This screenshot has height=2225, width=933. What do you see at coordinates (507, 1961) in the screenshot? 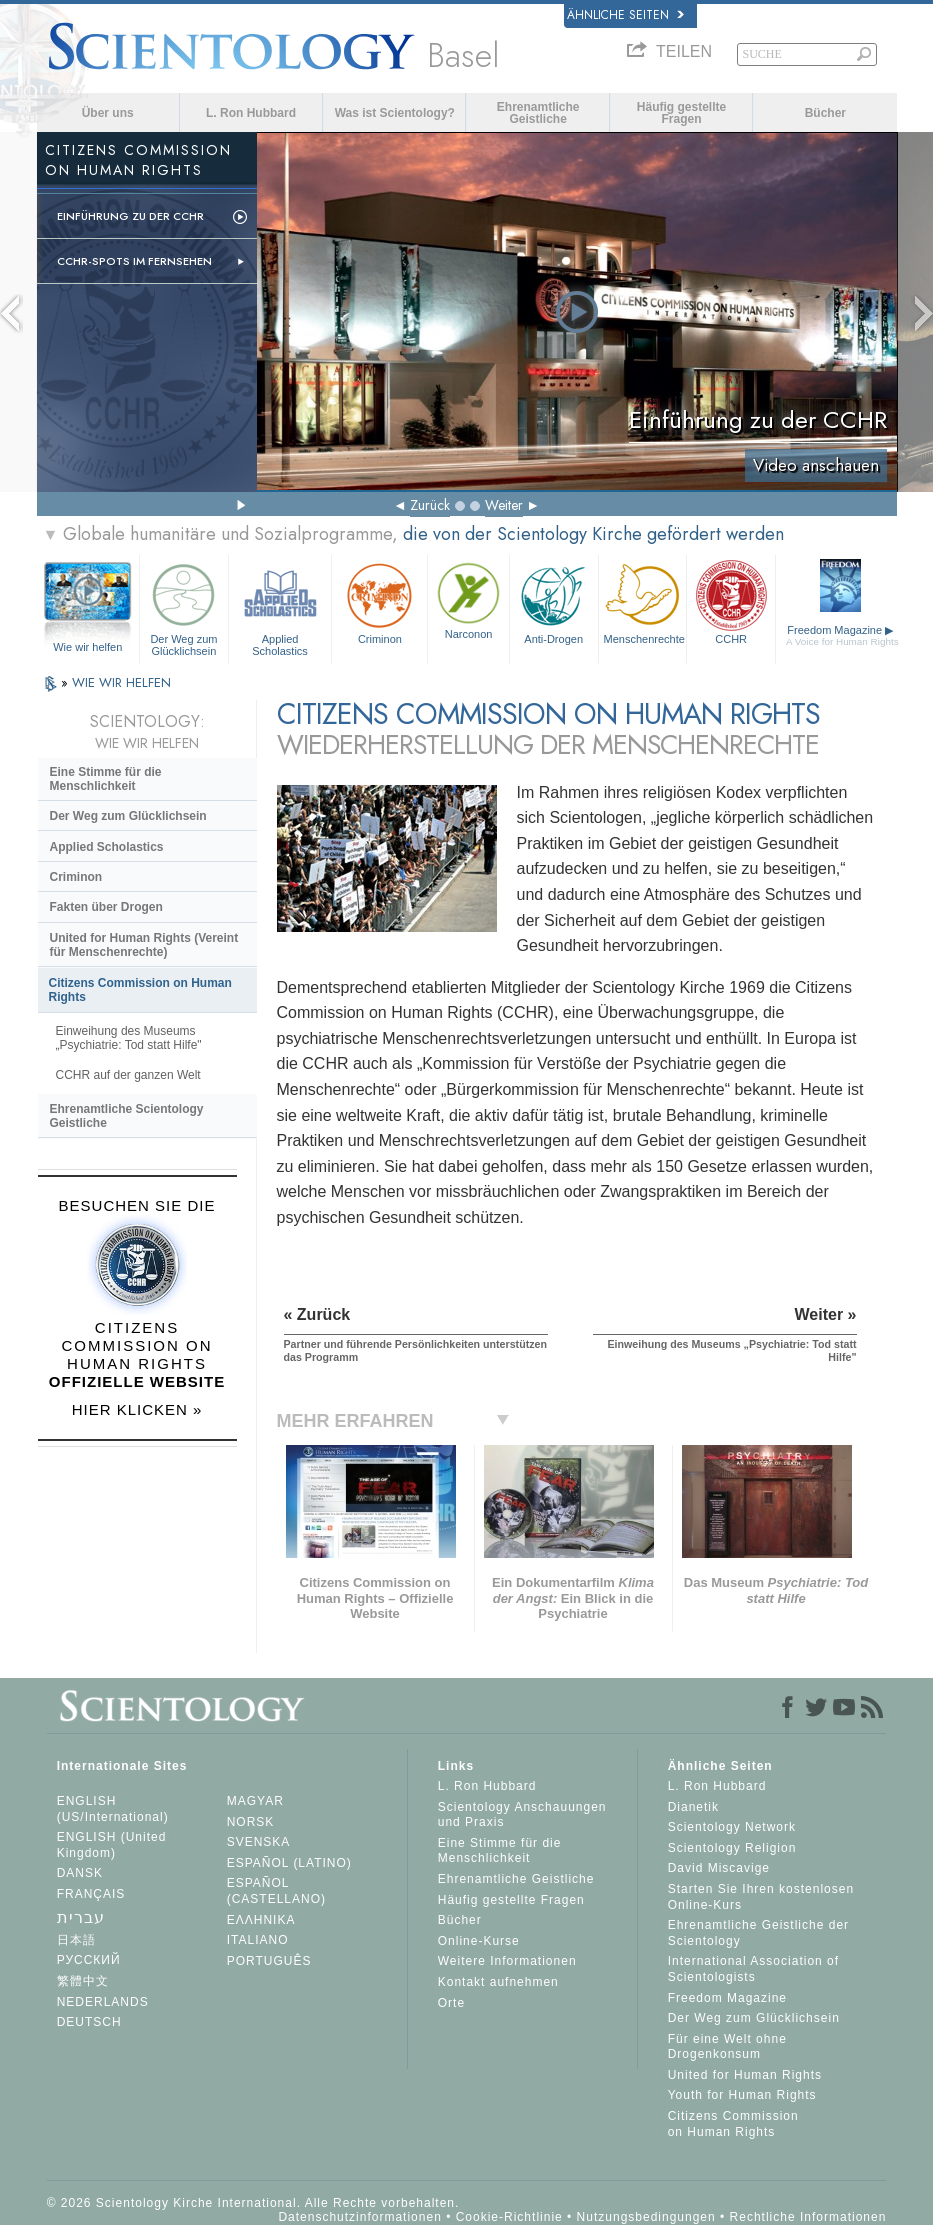
I see `Weitere Informationen` at bounding box center [507, 1961].